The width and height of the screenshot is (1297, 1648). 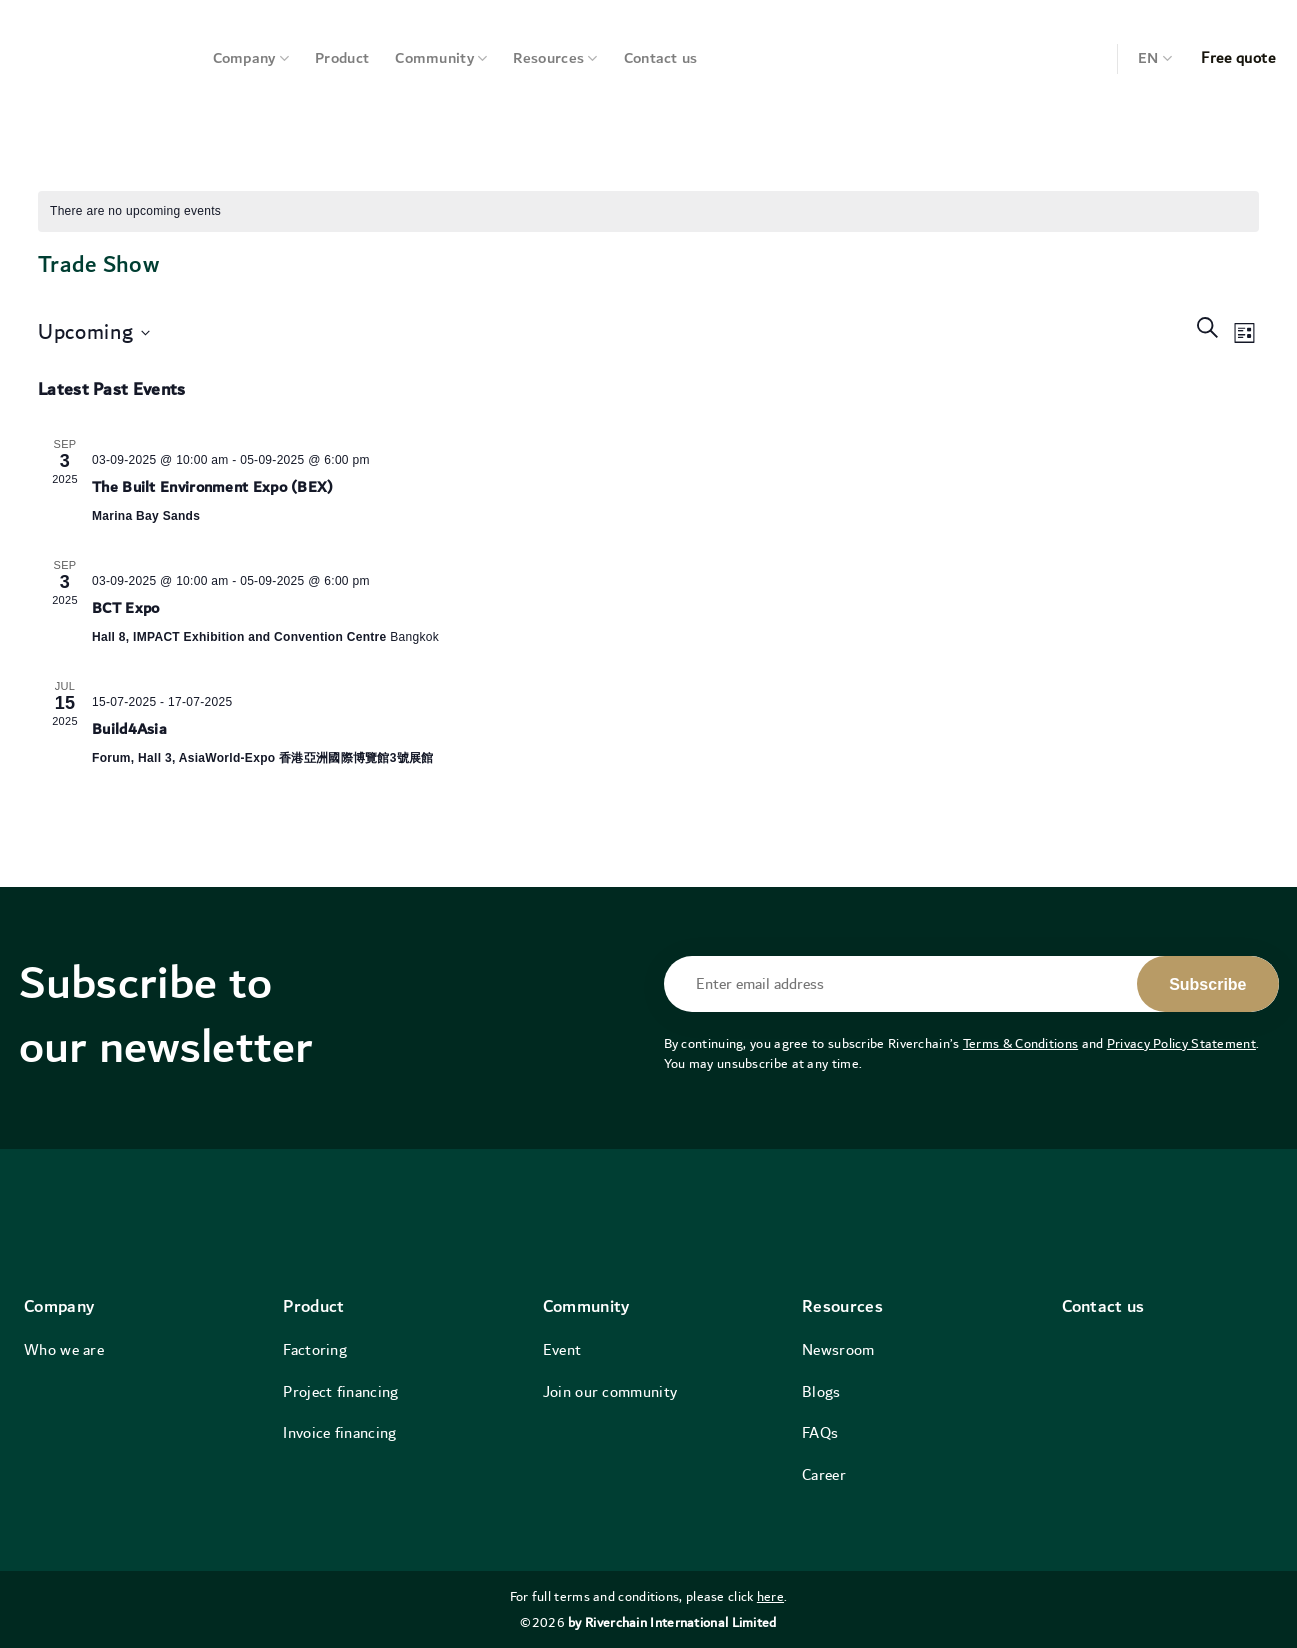 I want to click on Product, so click(x=342, y=58).